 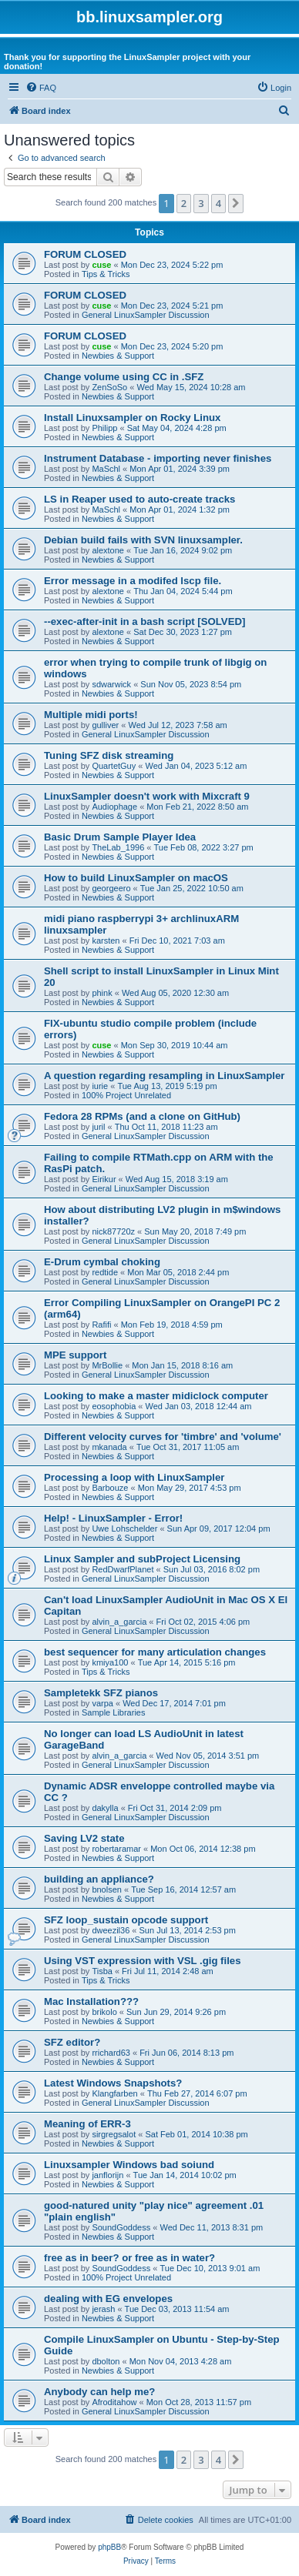 What do you see at coordinates (104, 2011) in the screenshot?
I see `brikolo` at bounding box center [104, 2011].